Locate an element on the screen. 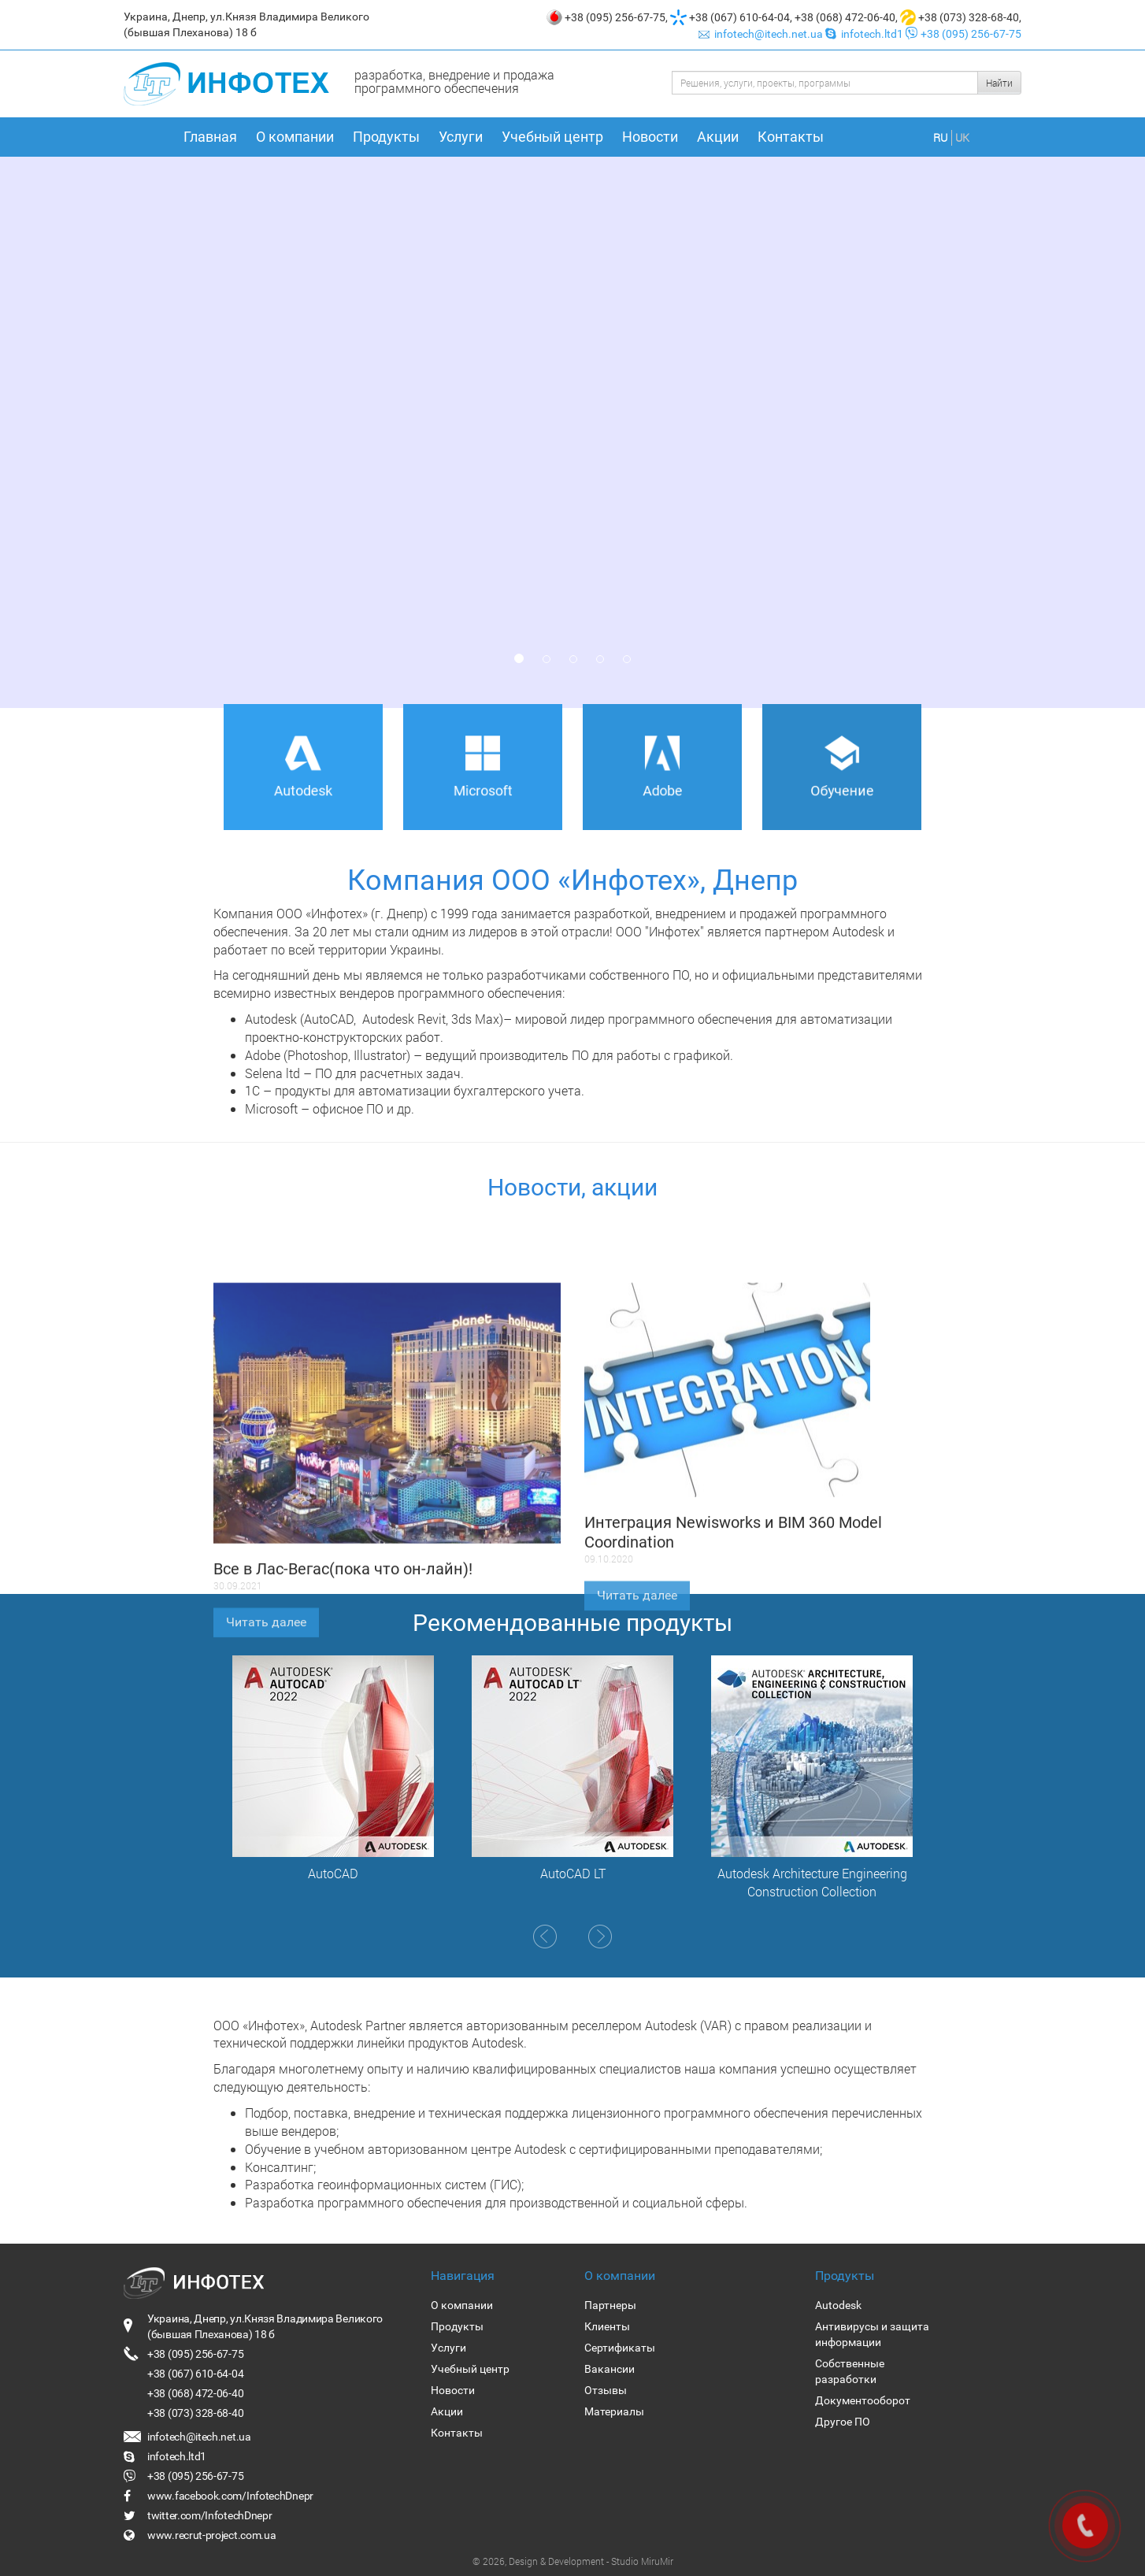 The image size is (1145, 2576). +38 (068) 472-06-40 is located at coordinates (845, 17).